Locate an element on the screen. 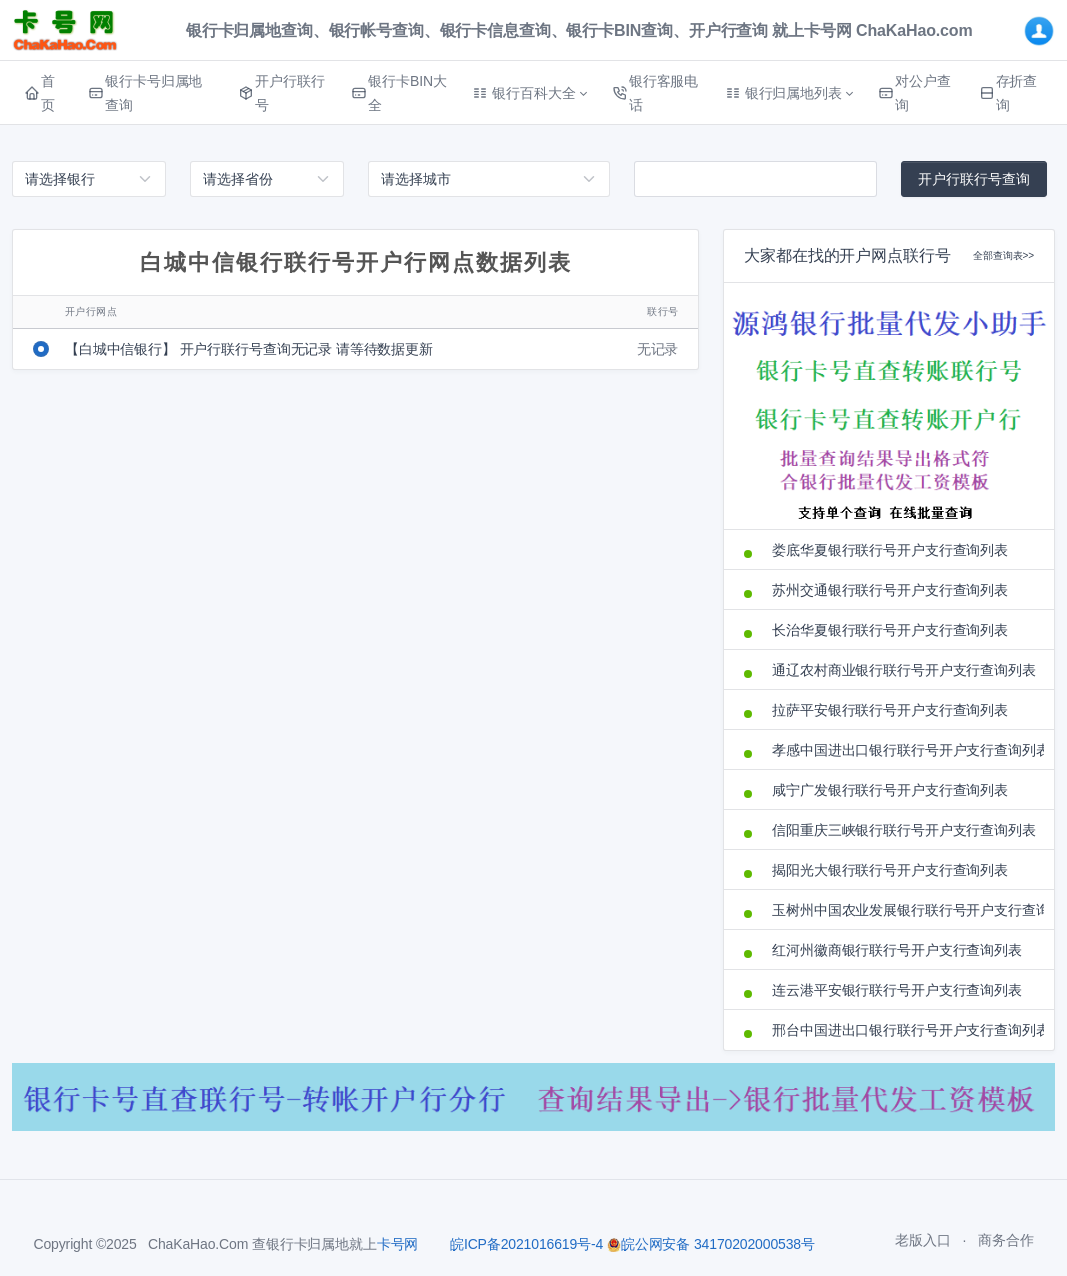 The width and height of the screenshot is (1067, 1276). 全部查询表>> is located at coordinates (1003, 255).